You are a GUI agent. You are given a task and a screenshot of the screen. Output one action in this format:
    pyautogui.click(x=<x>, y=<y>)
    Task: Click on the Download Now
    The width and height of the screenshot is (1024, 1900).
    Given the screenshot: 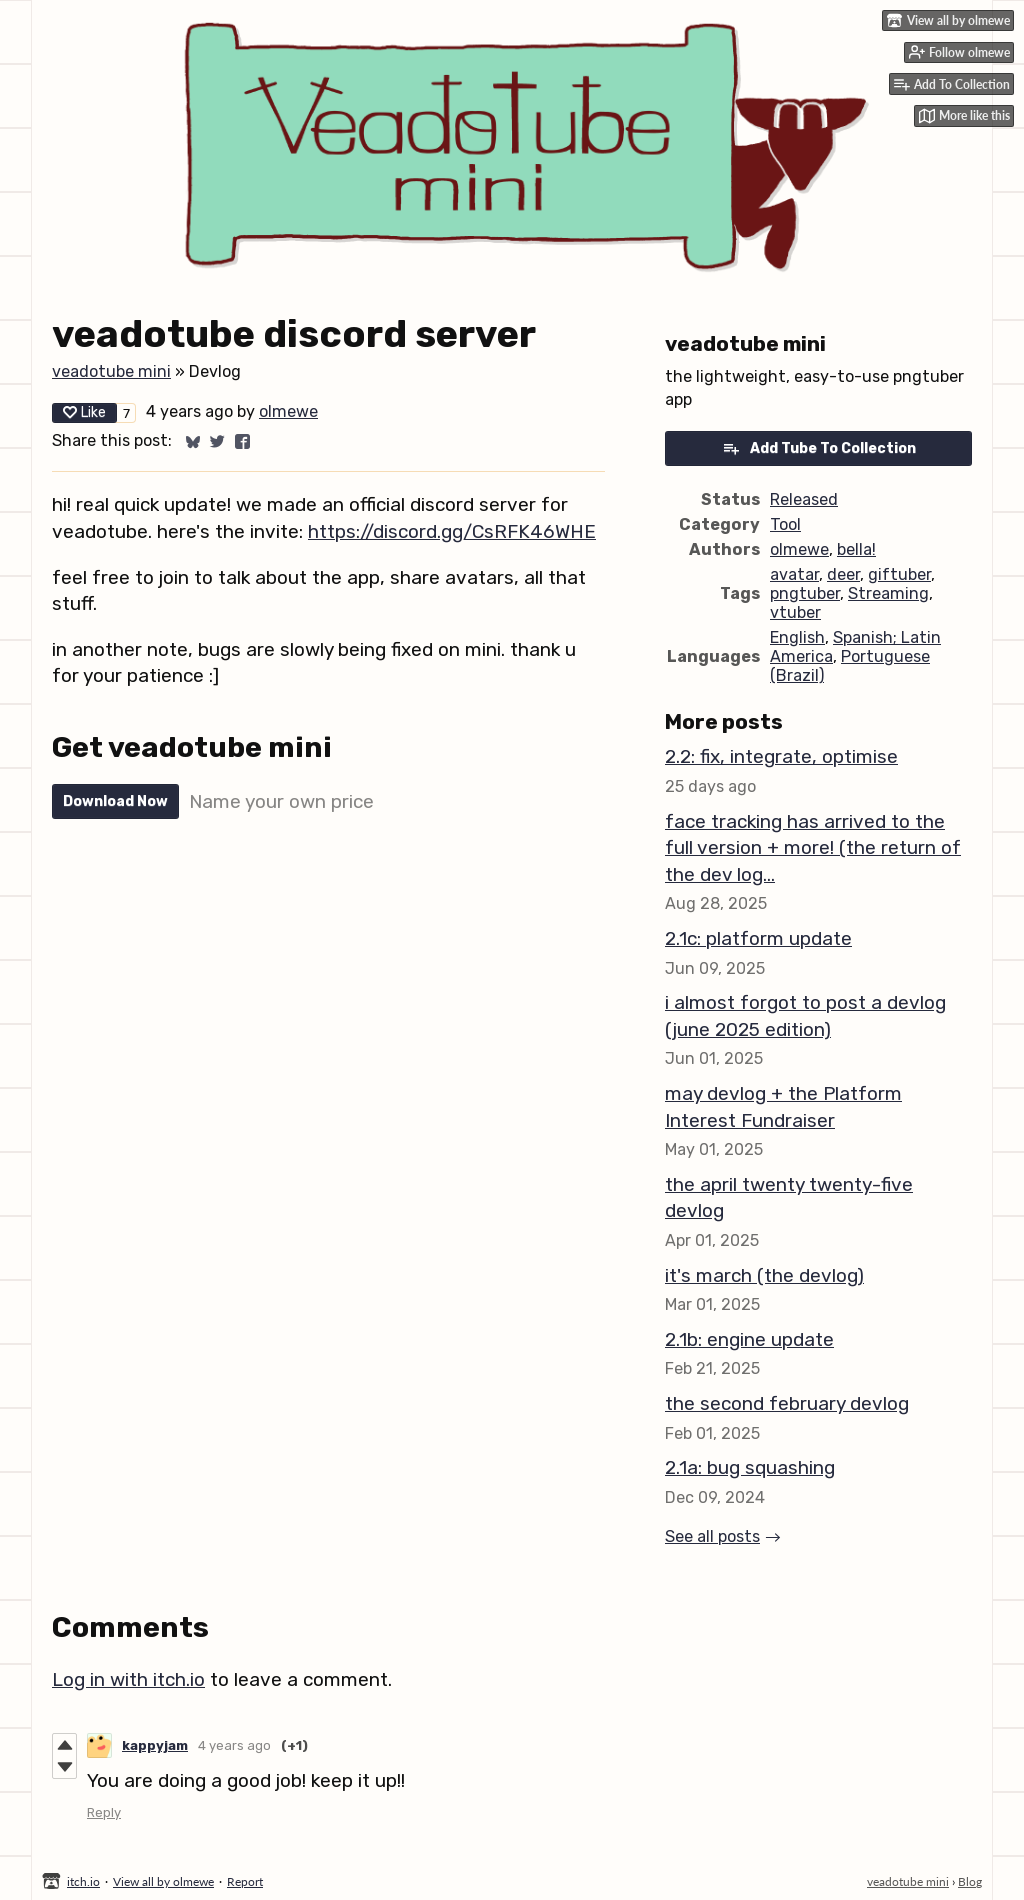 What is the action you would take?
    pyautogui.click(x=115, y=801)
    